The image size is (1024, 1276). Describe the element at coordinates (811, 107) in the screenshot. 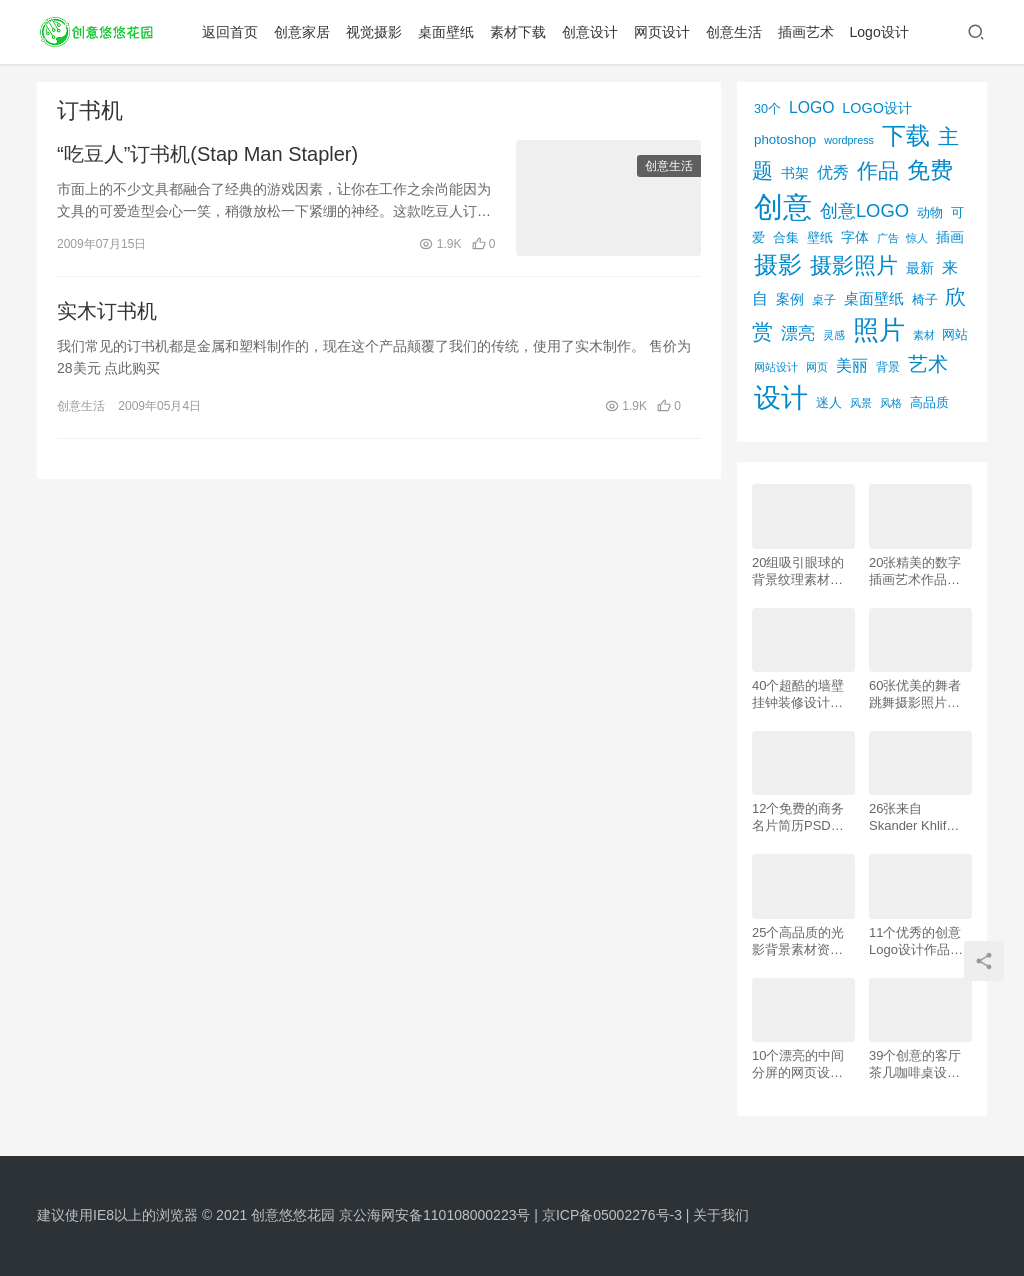

I see `LOGO [LOGO (123个项目)]` at that location.